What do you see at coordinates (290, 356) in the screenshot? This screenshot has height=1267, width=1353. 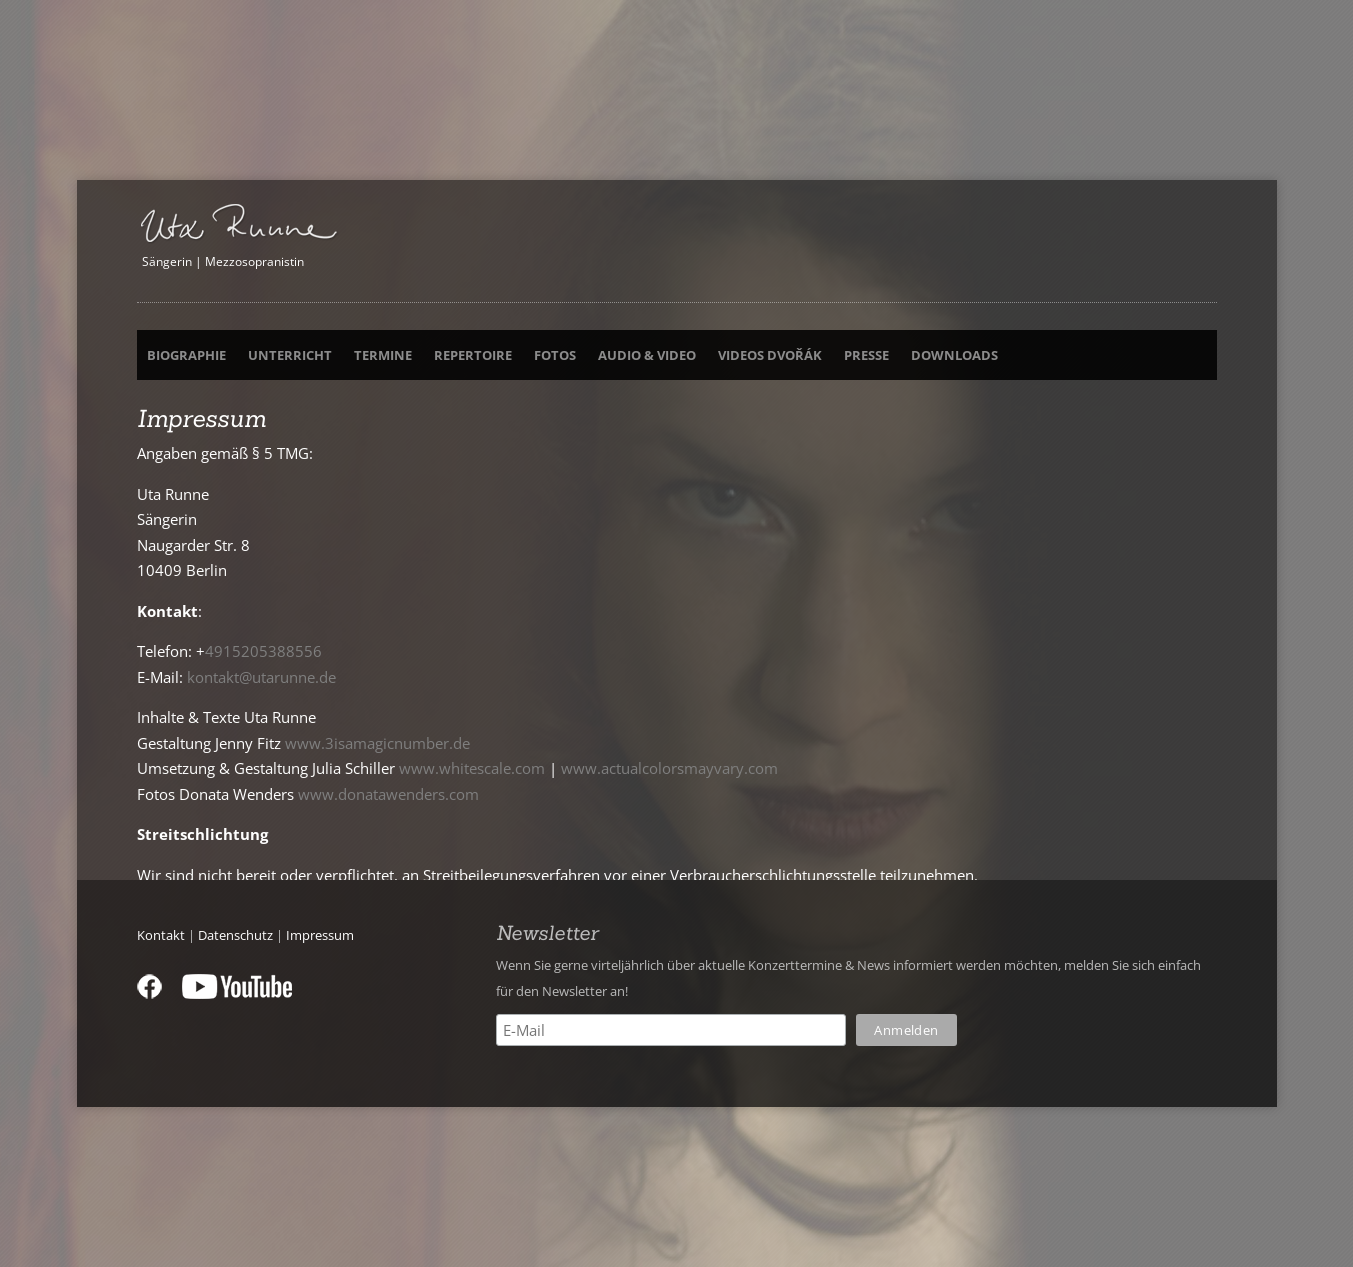 I see `Unterricht` at bounding box center [290, 356].